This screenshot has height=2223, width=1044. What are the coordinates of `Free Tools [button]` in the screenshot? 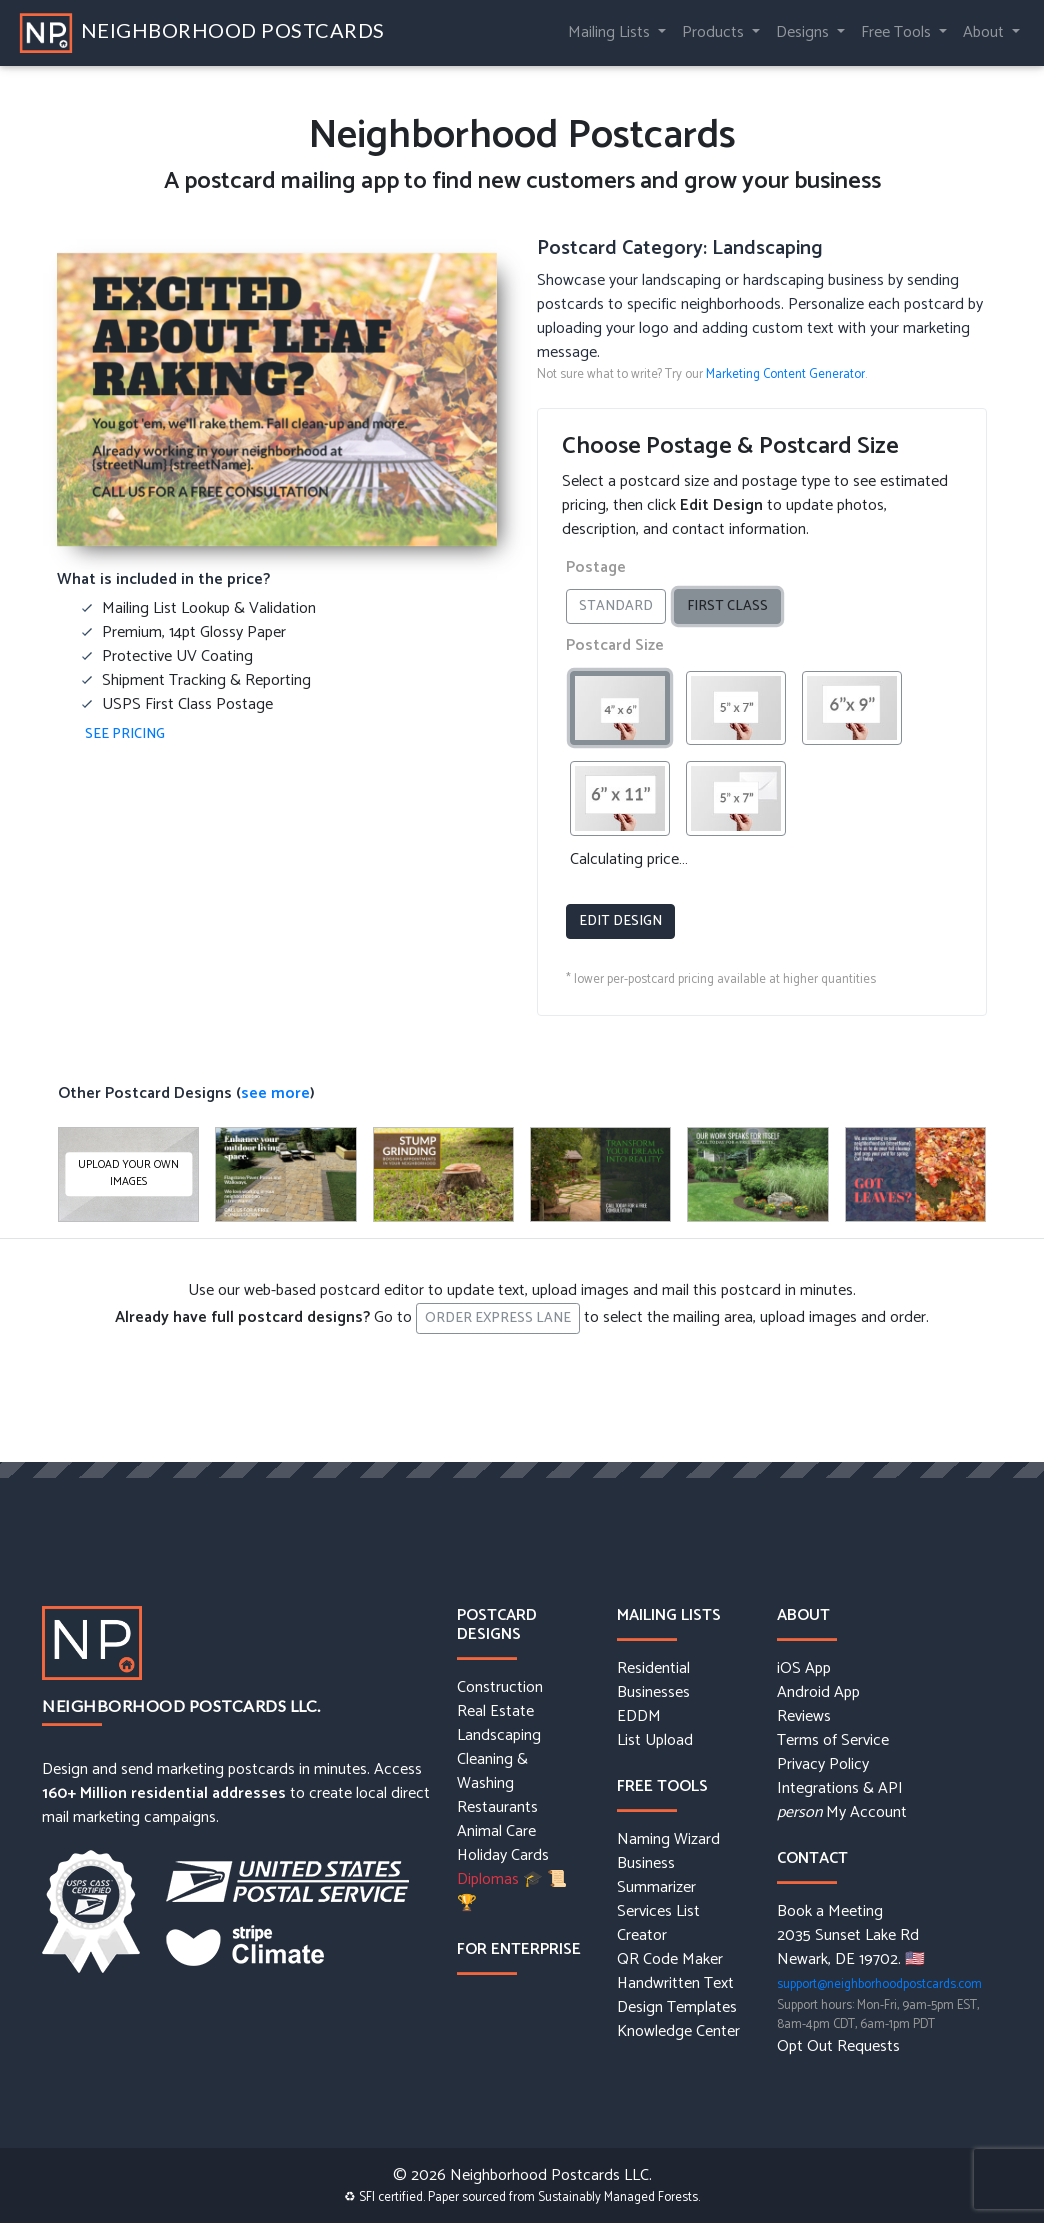 It's located at (898, 32).